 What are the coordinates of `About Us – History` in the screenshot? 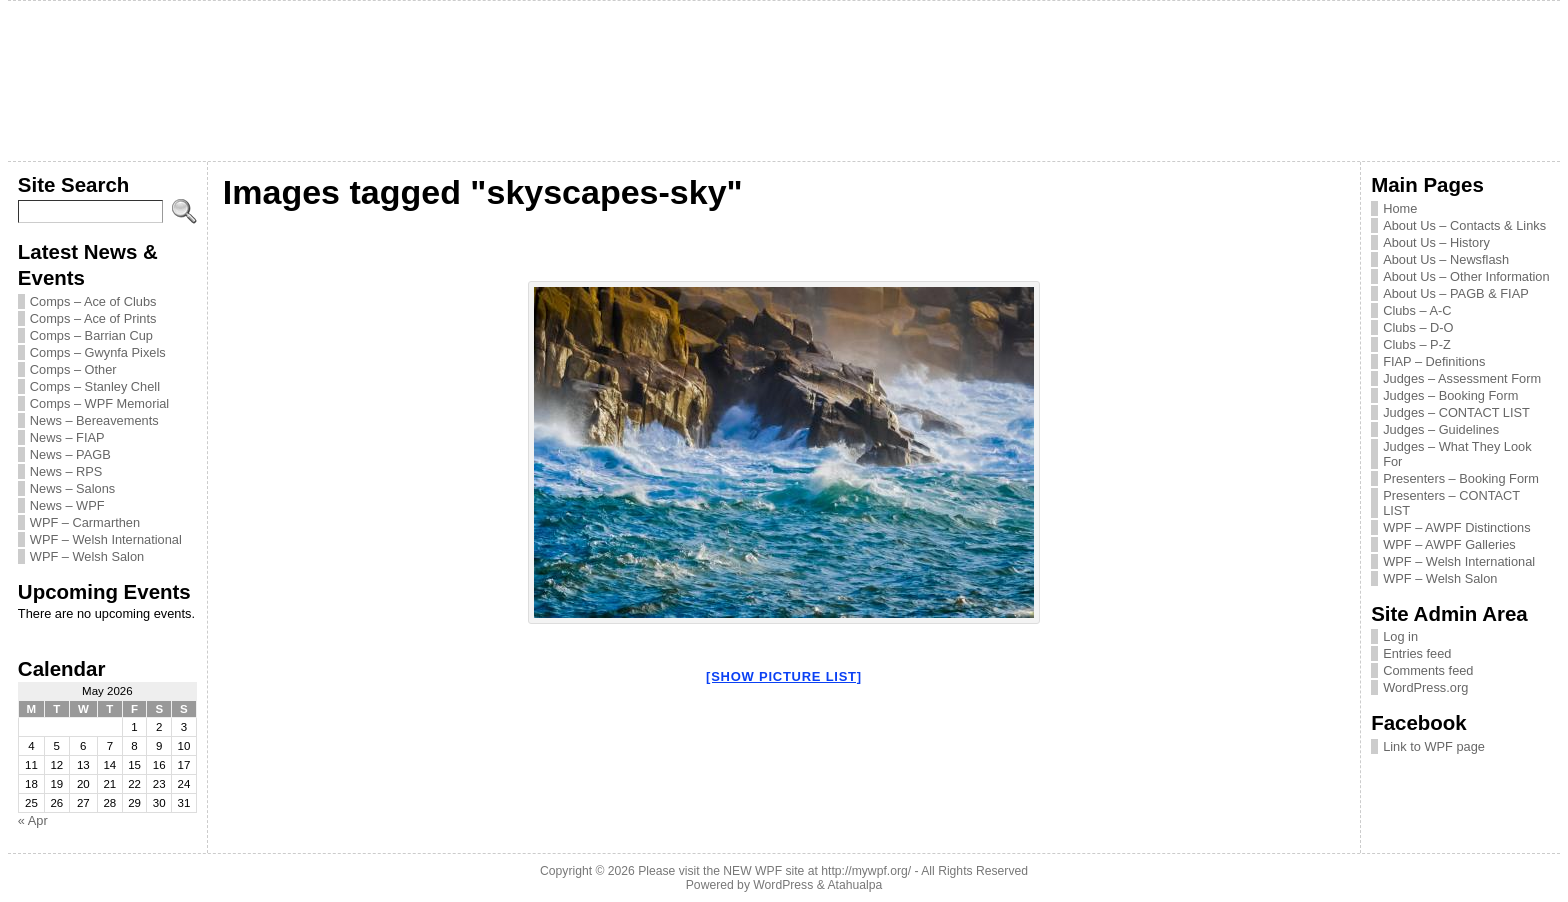 It's located at (1436, 242).